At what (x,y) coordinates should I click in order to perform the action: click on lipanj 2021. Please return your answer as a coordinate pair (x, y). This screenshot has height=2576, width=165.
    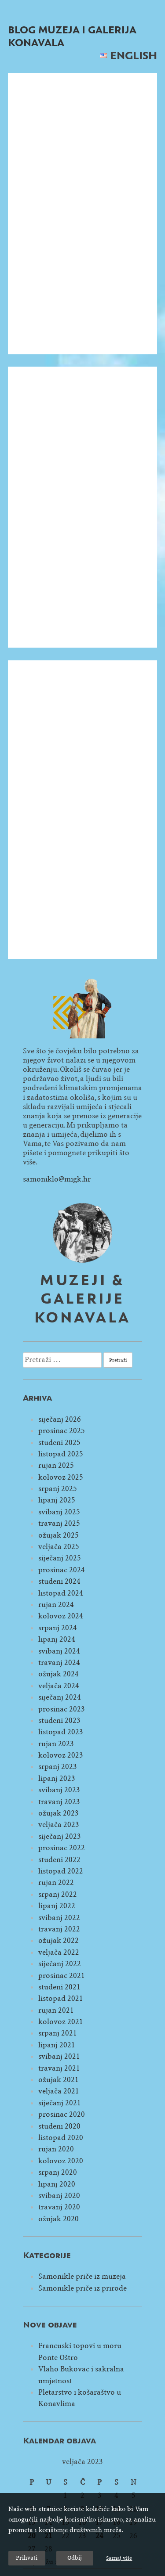
    Looking at the image, I should click on (56, 2045).